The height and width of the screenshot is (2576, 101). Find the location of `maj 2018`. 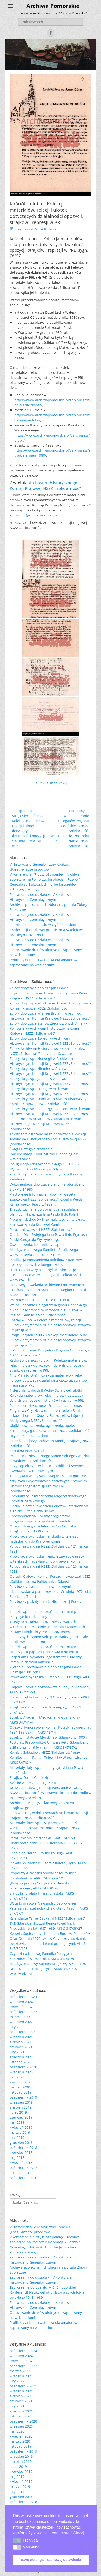

maj 2018 is located at coordinates (17, 2157).